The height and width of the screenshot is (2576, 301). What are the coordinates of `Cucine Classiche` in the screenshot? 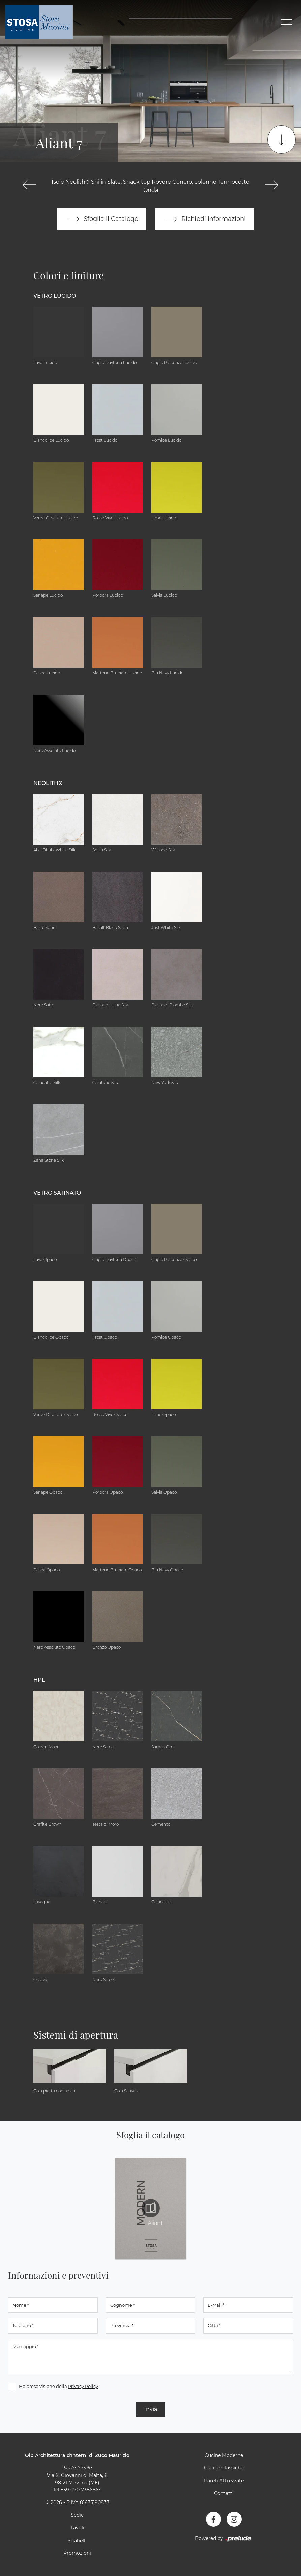 It's located at (223, 2468).